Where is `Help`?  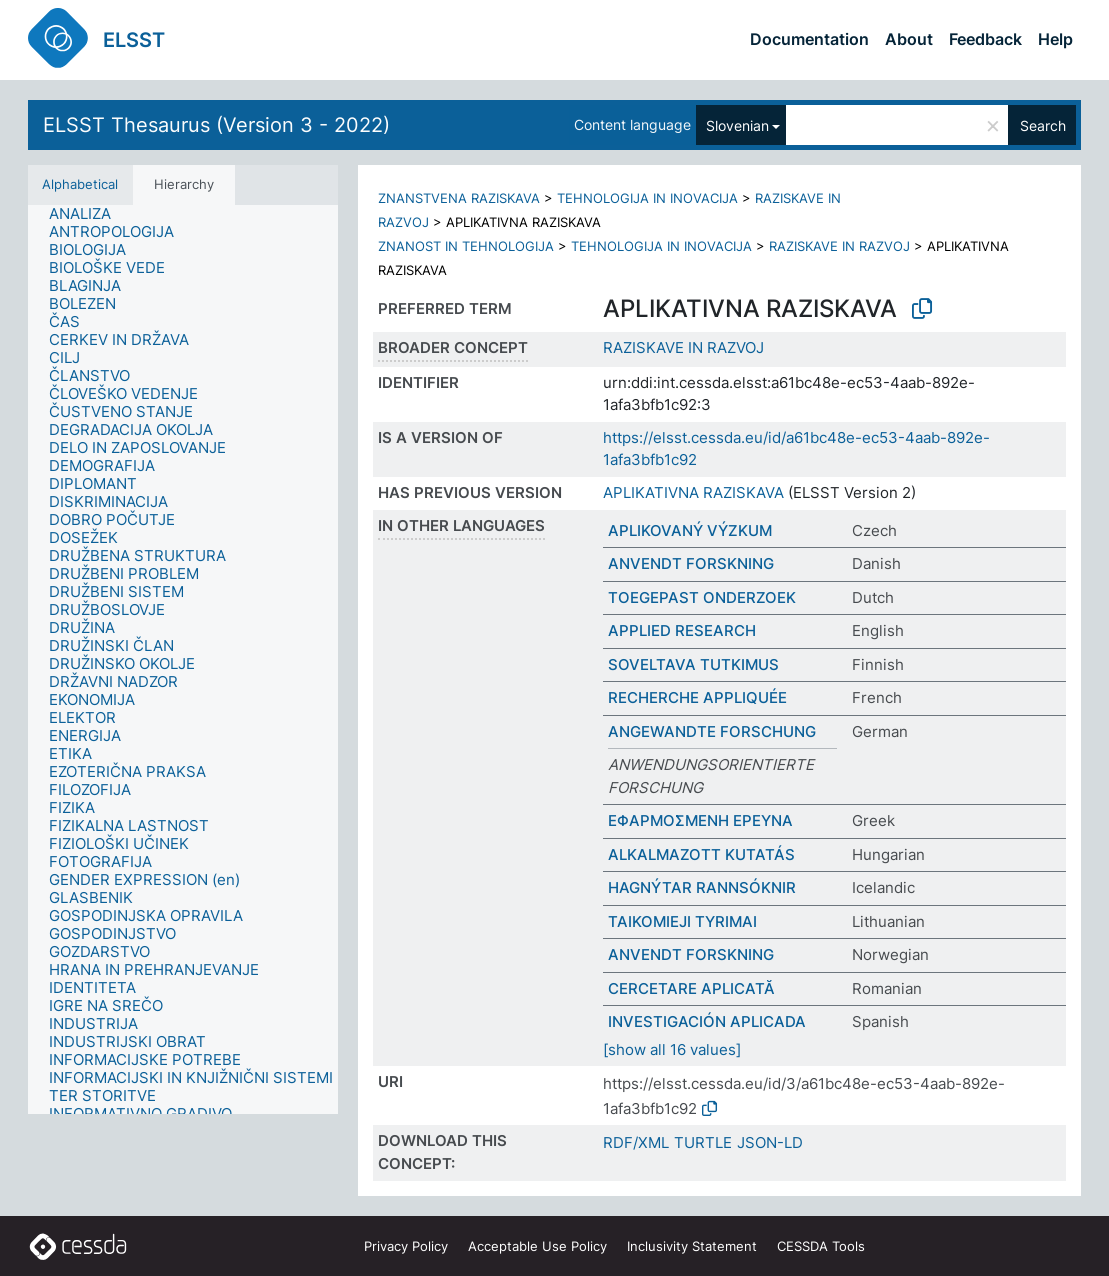 Help is located at coordinates (1055, 39).